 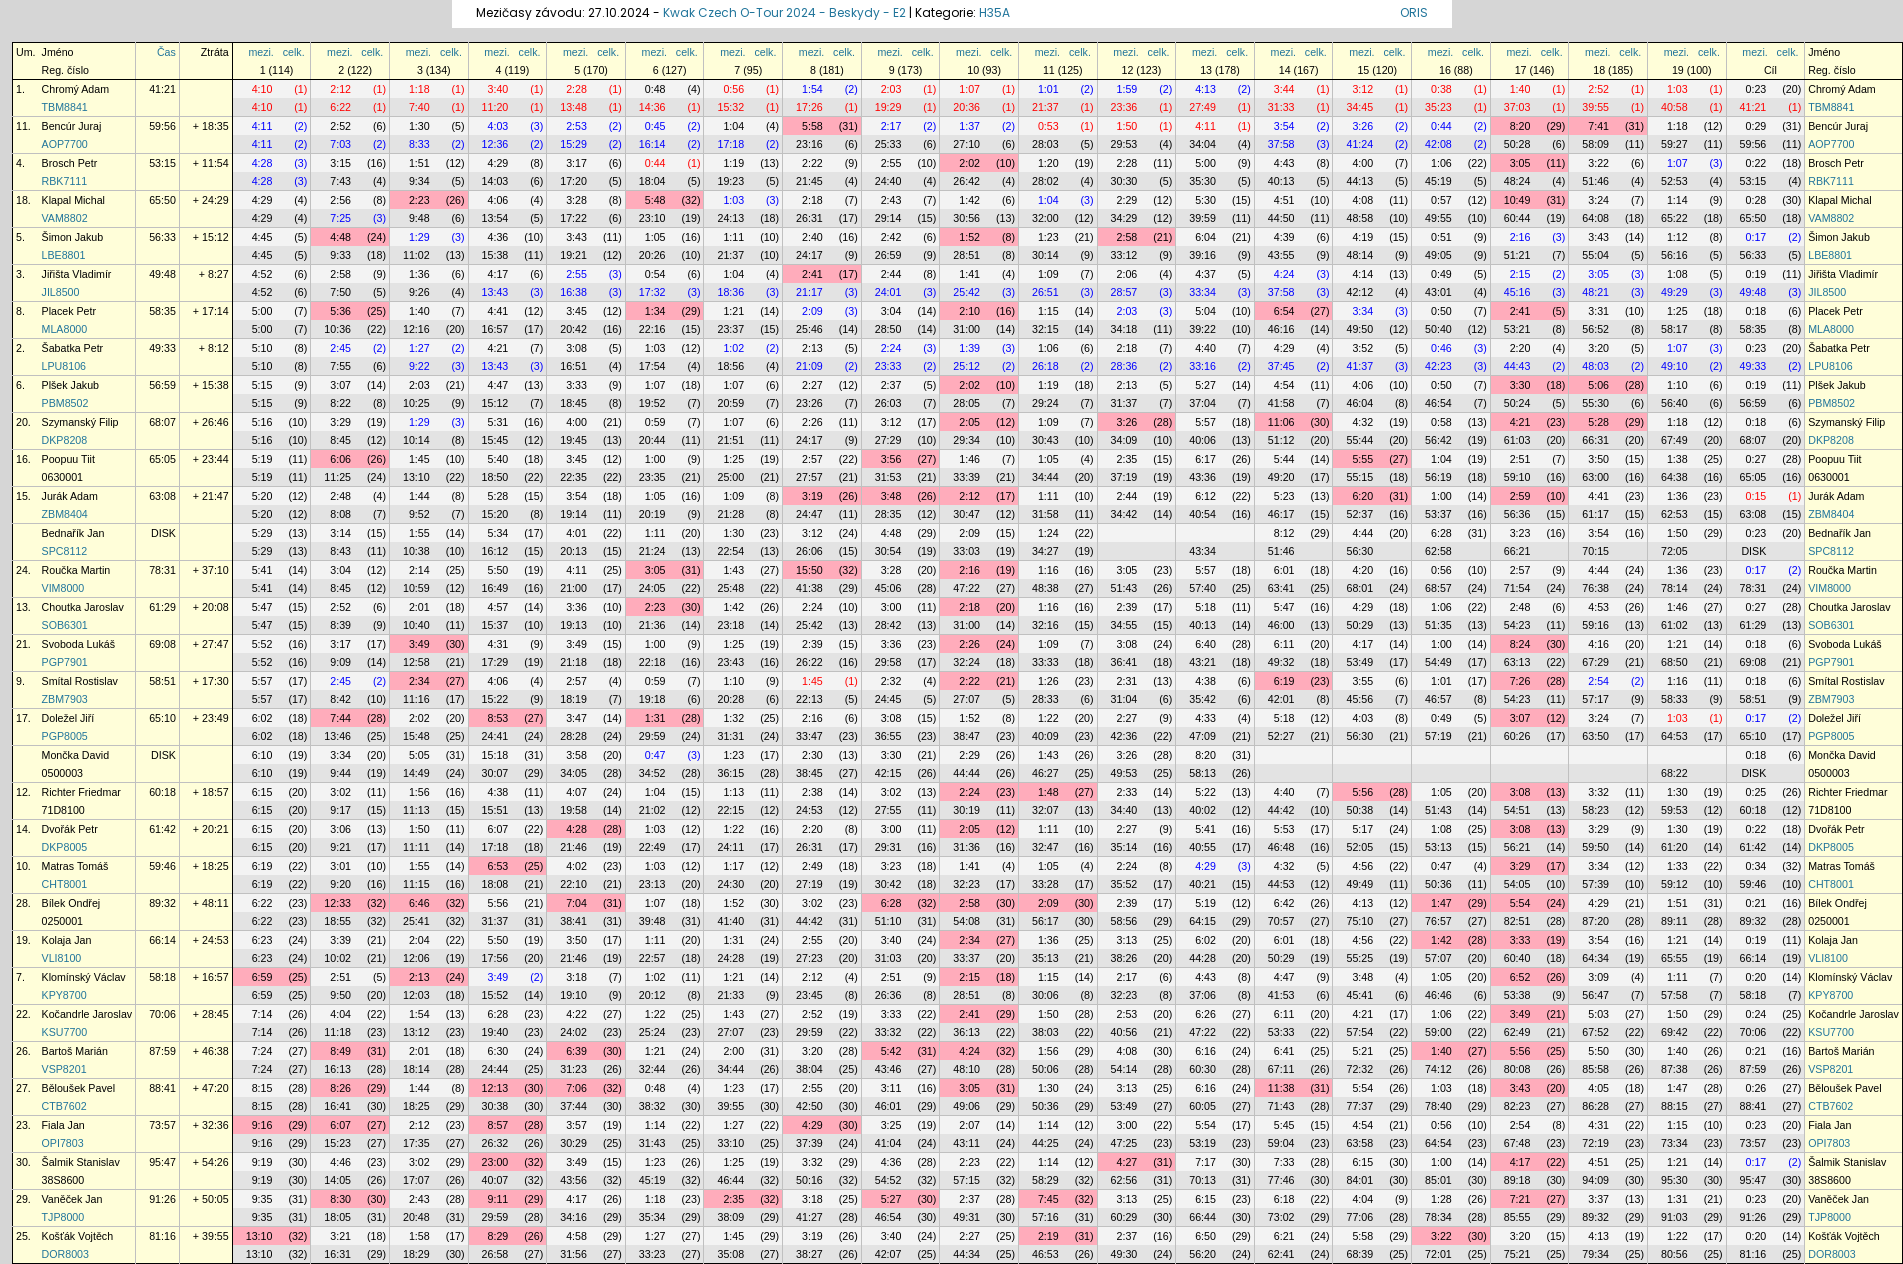 I want to click on SOB6301, so click(x=65, y=625).